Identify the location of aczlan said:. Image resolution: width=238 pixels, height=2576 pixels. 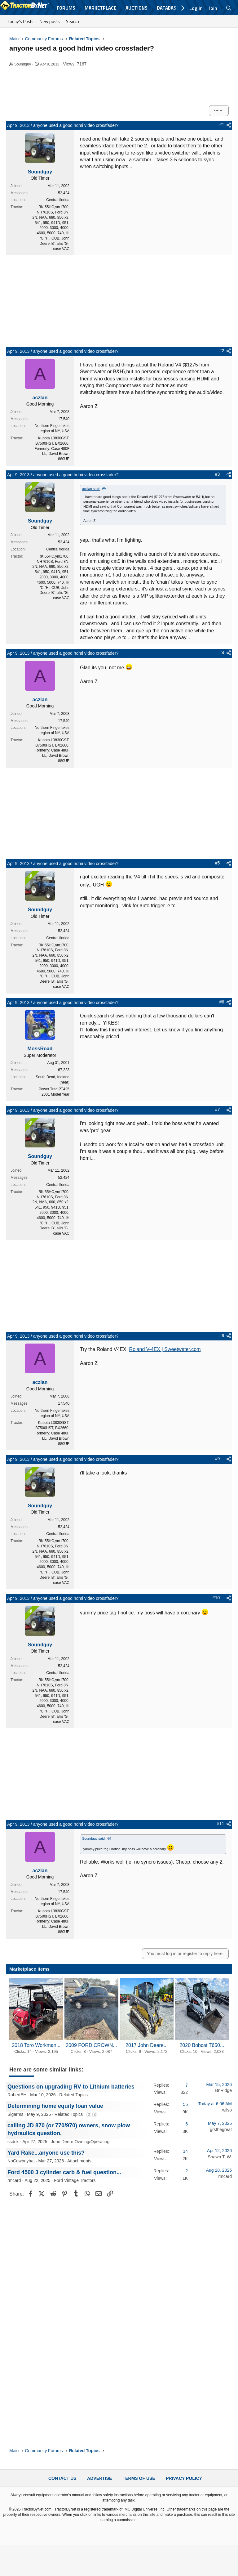
(91, 489).